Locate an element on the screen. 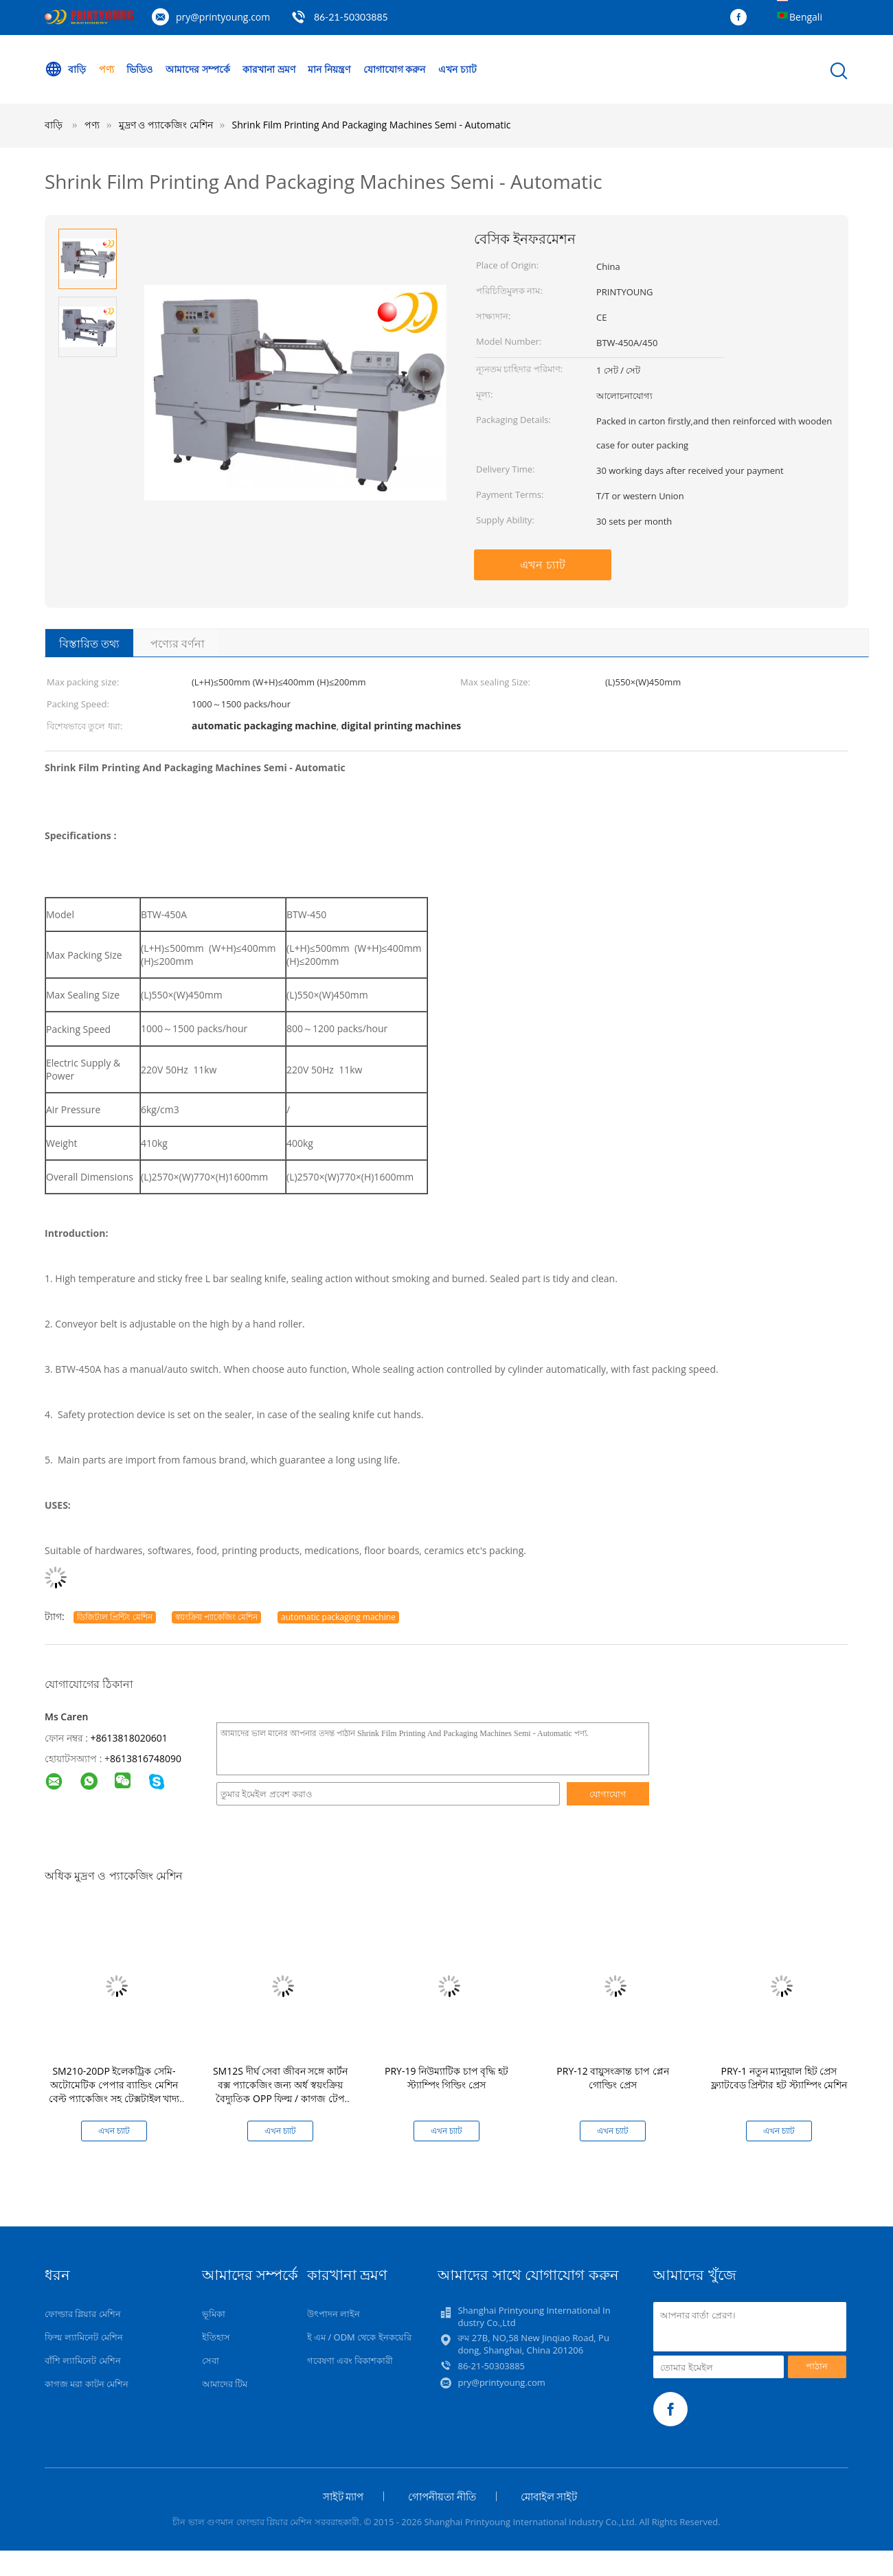  বিস্তারিত তথ্য is located at coordinates (89, 643).